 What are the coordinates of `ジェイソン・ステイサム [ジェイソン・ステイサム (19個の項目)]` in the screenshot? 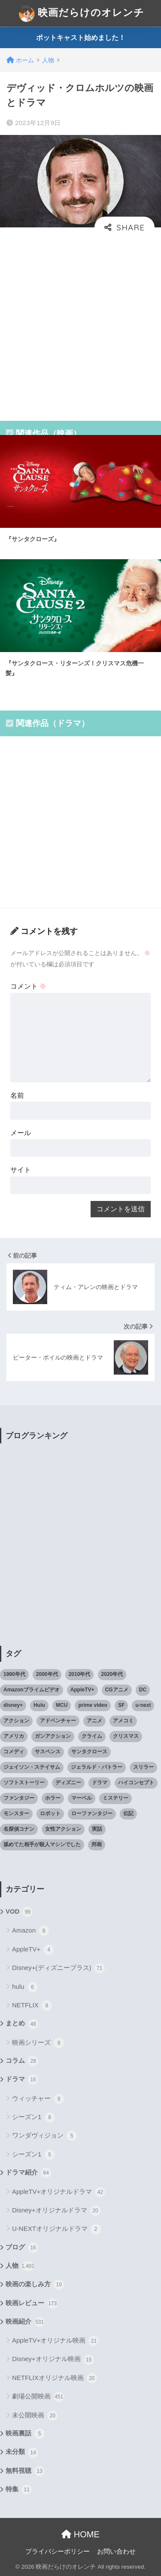 It's located at (31, 1767).